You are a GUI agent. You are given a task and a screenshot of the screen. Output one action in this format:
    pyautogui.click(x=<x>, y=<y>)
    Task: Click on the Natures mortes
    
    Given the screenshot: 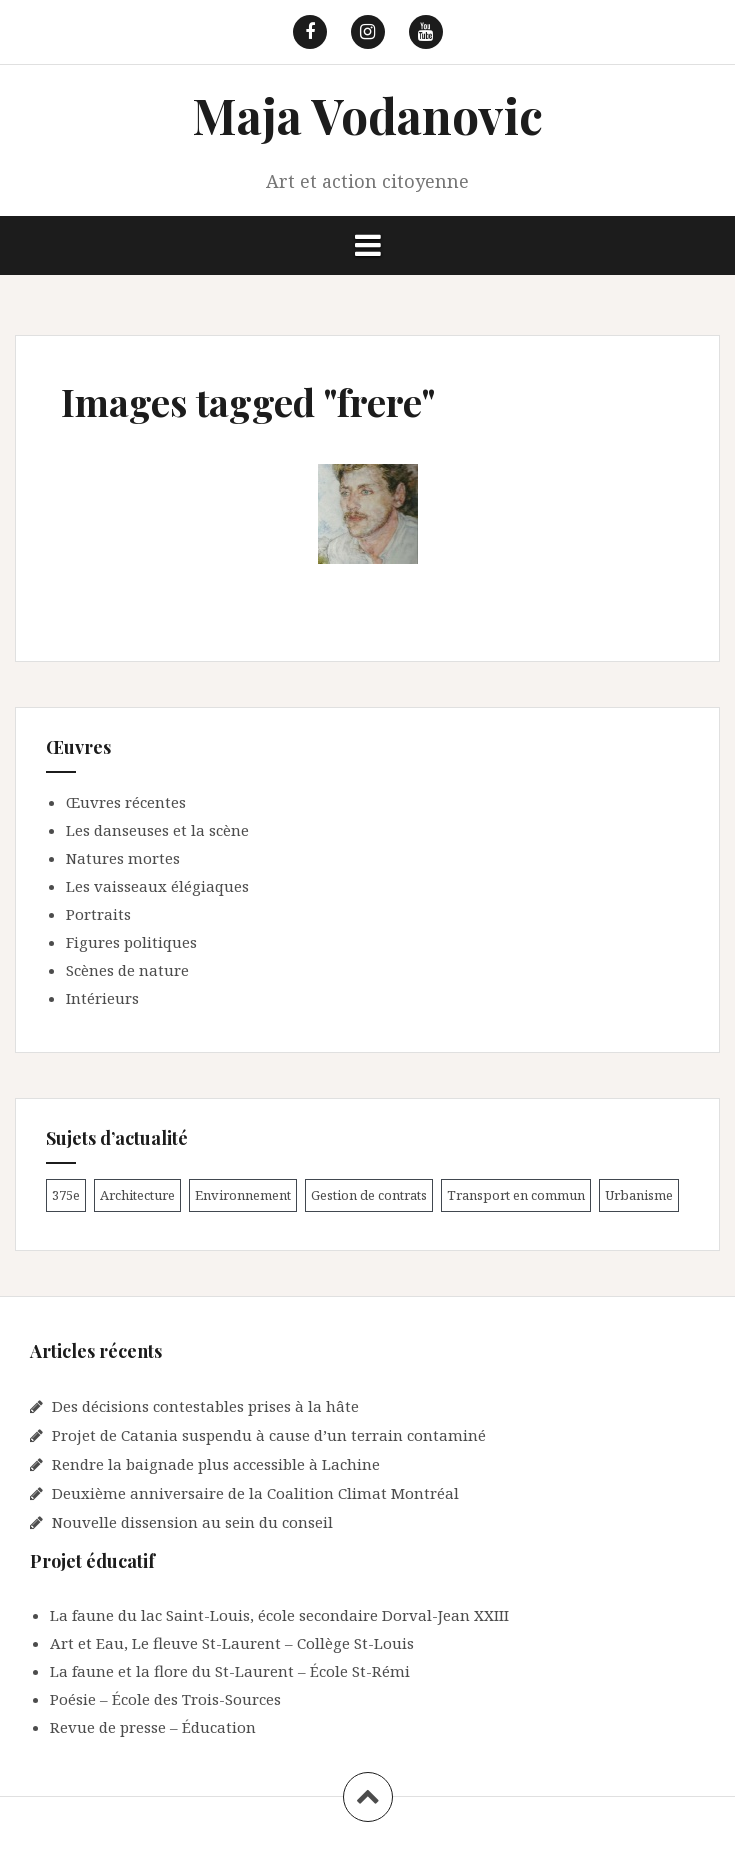 What is the action you would take?
    pyautogui.click(x=123, y=858)
    